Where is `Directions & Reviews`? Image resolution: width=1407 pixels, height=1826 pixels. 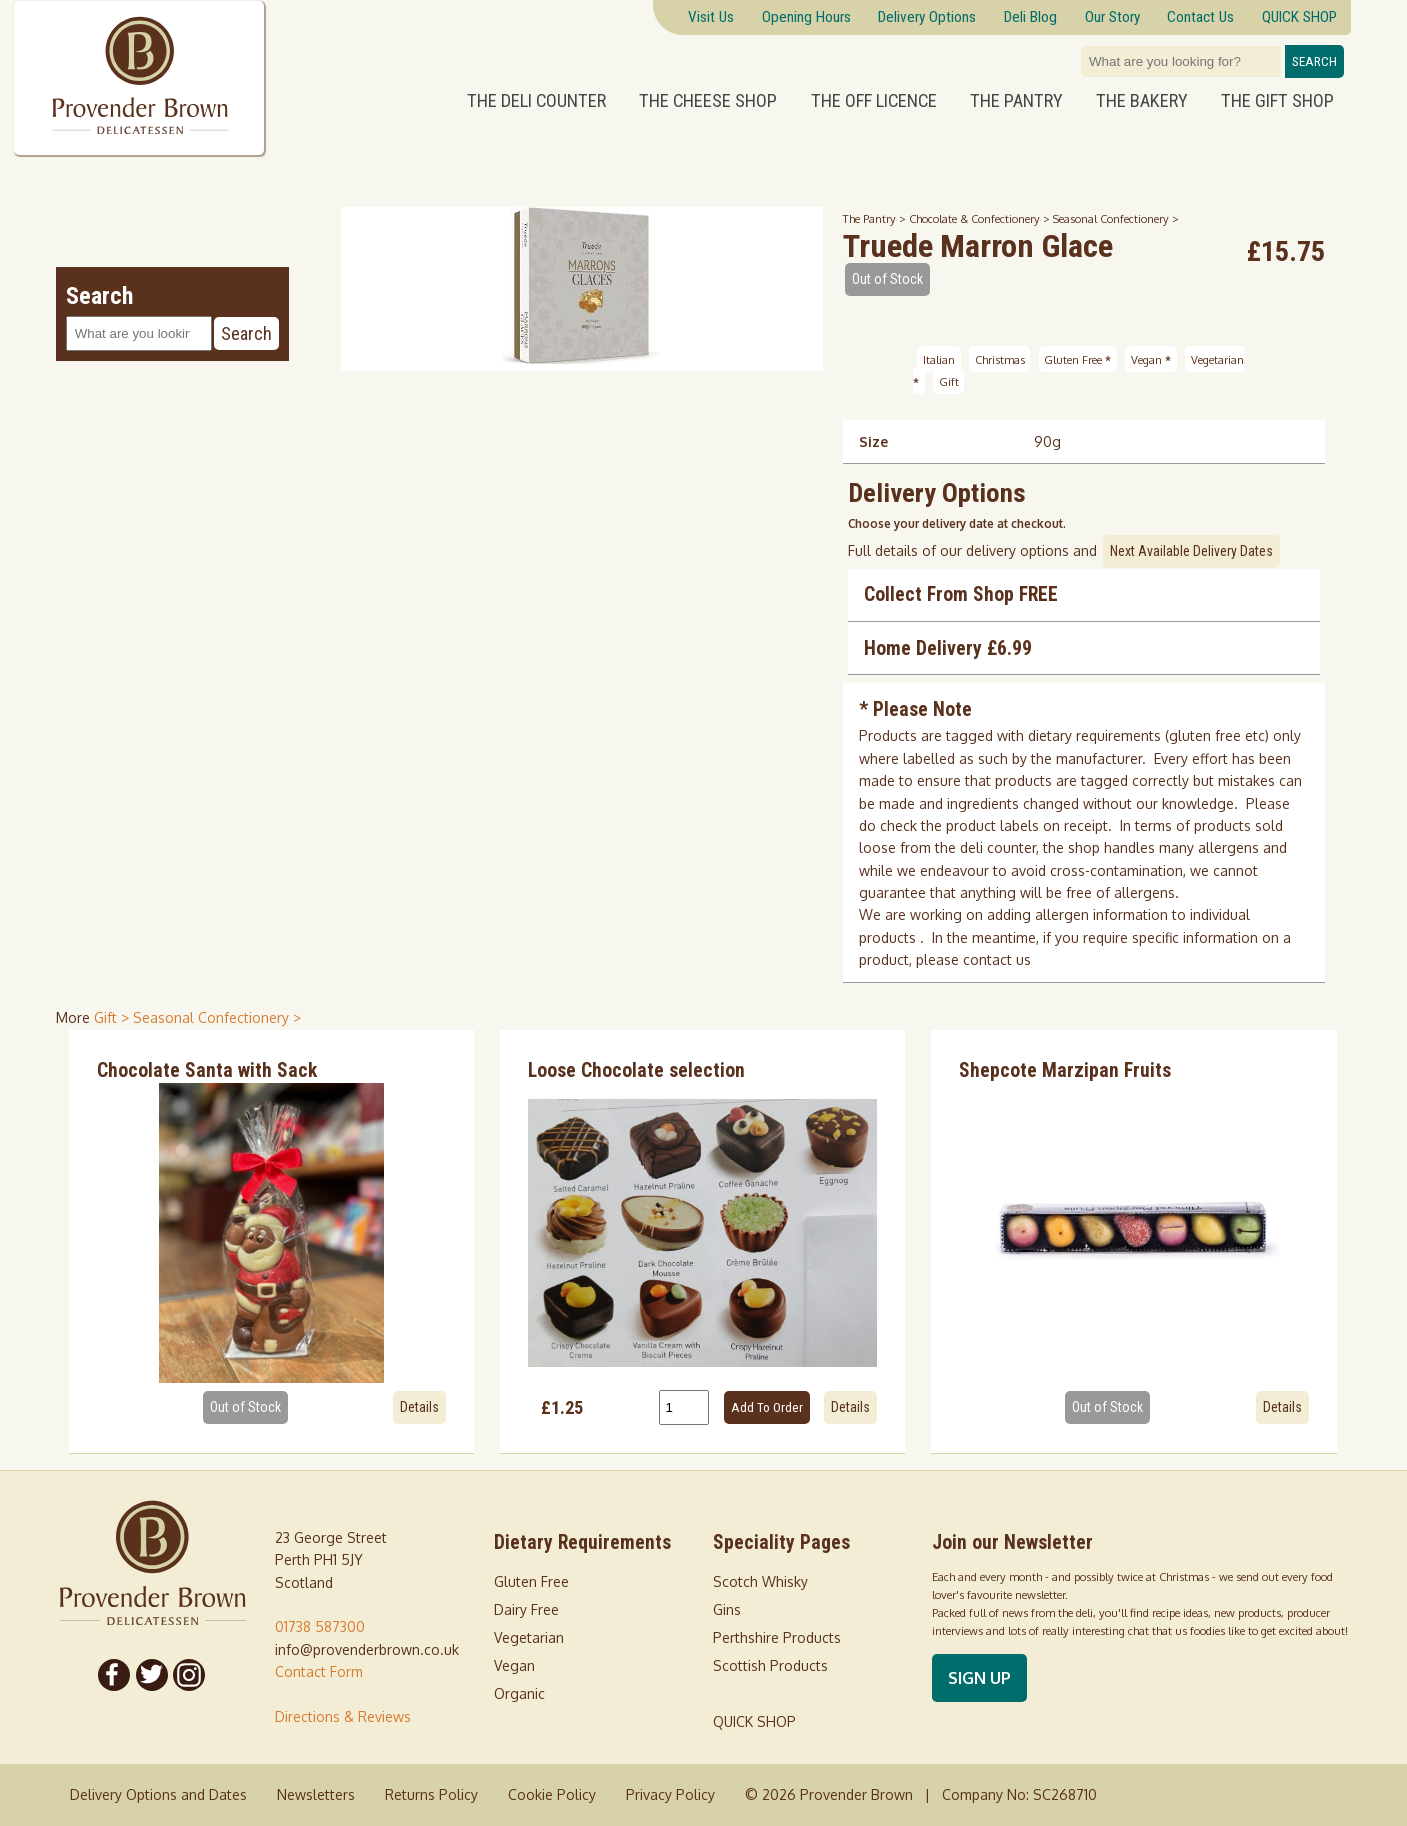
Directions & Reviews is located at coordinates (343, 1716).